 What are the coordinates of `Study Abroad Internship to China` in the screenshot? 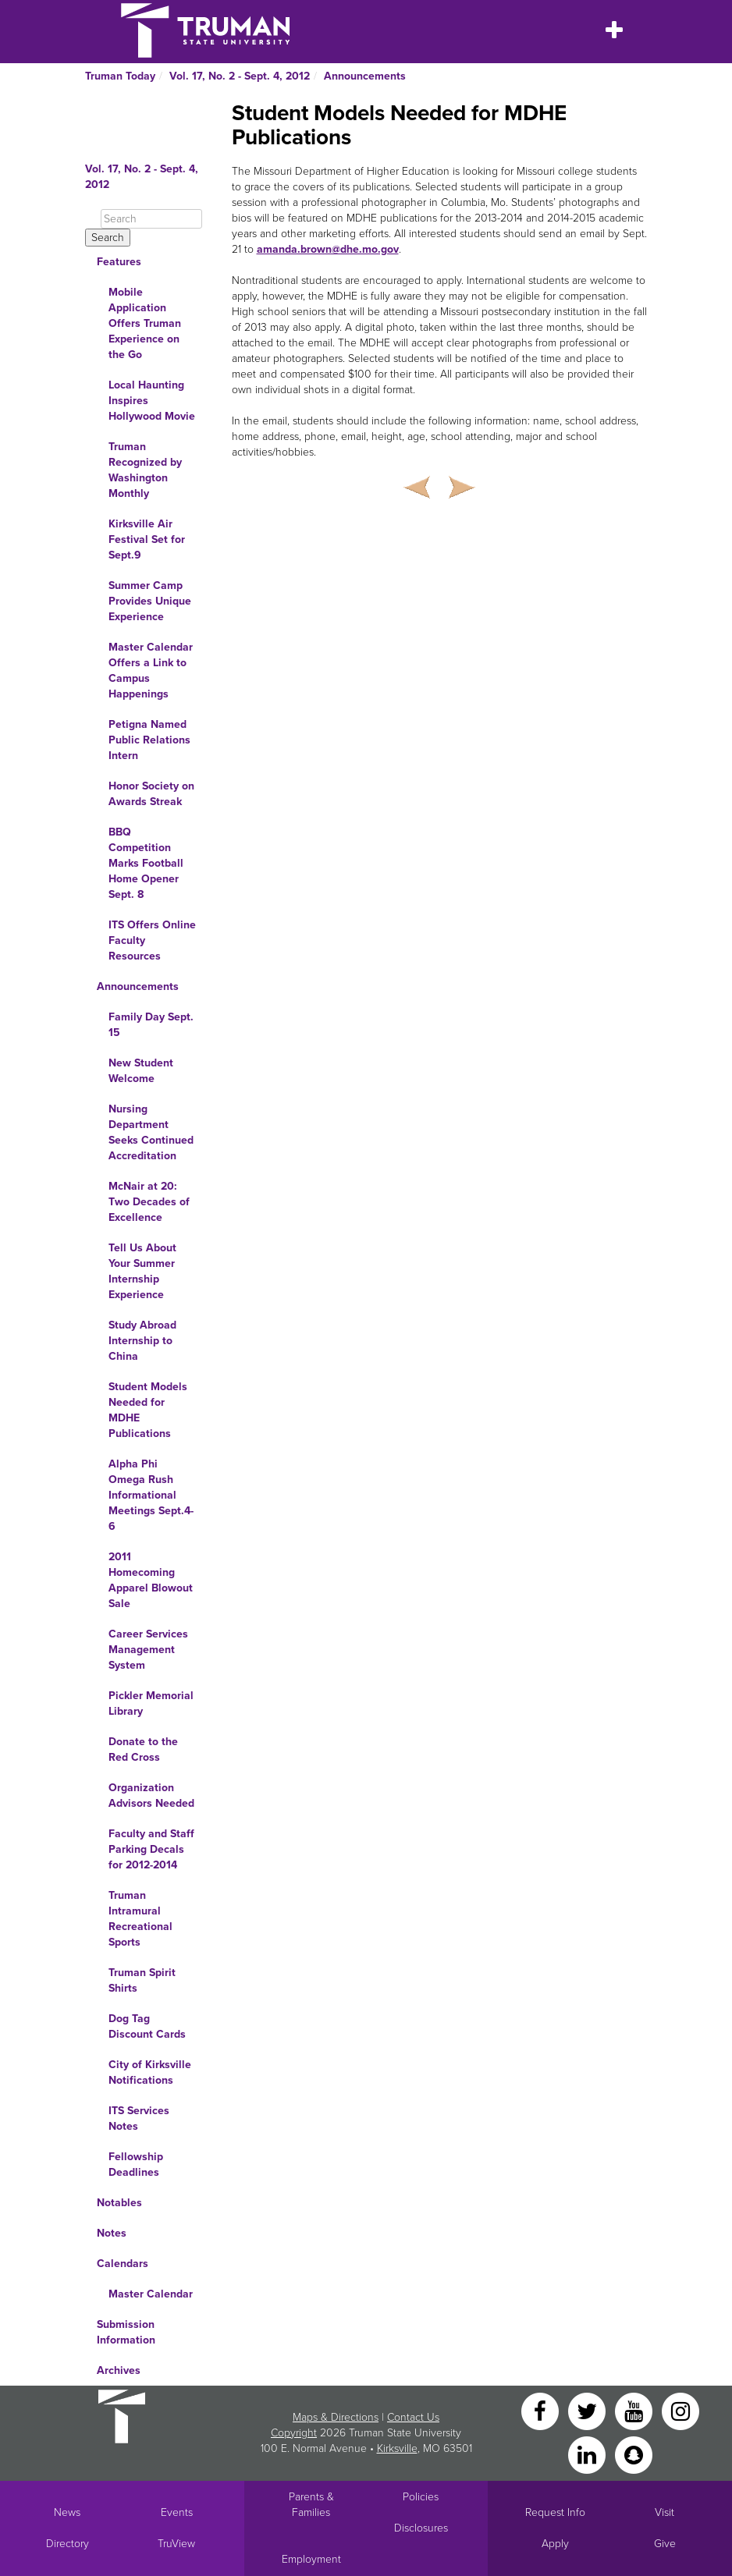 It's located at (142, 1340).